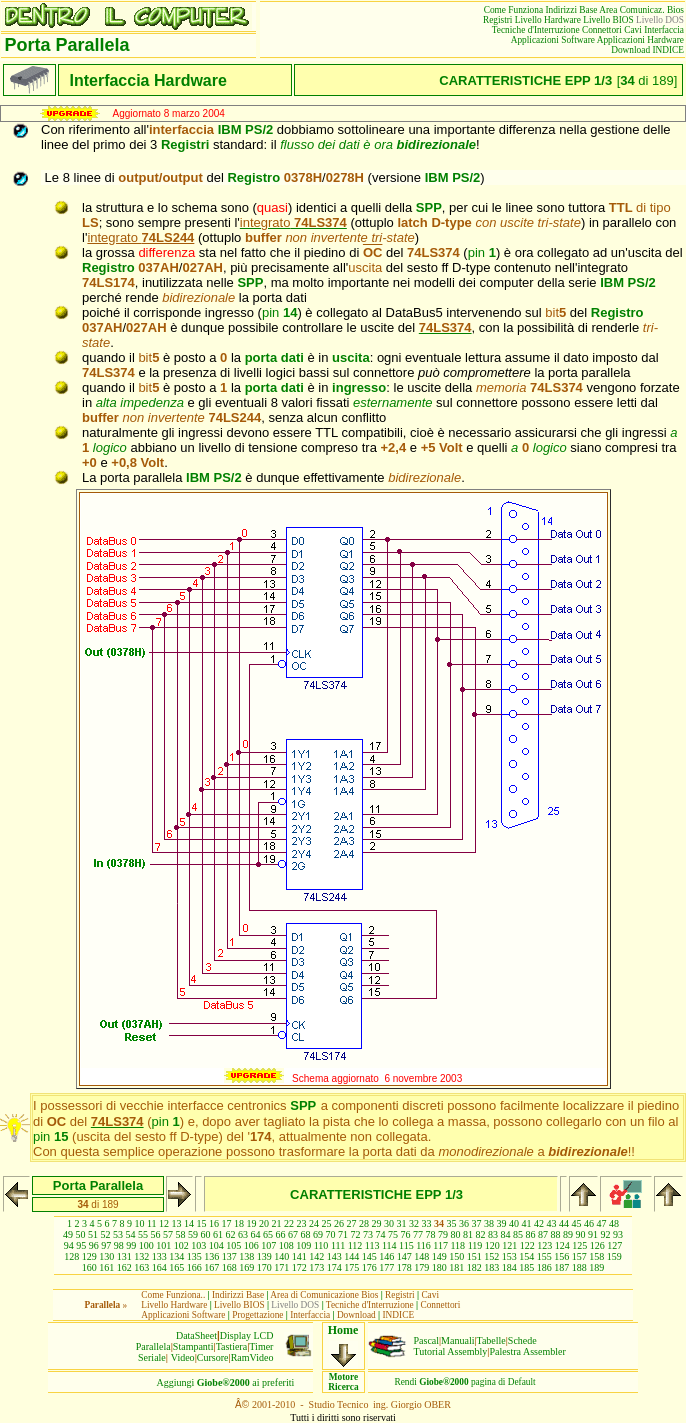 The image size is (686, 1423). What do you see at coordinates (289, 1223) in the screenshot?
I see `22` at bounding box center [289, 1223].